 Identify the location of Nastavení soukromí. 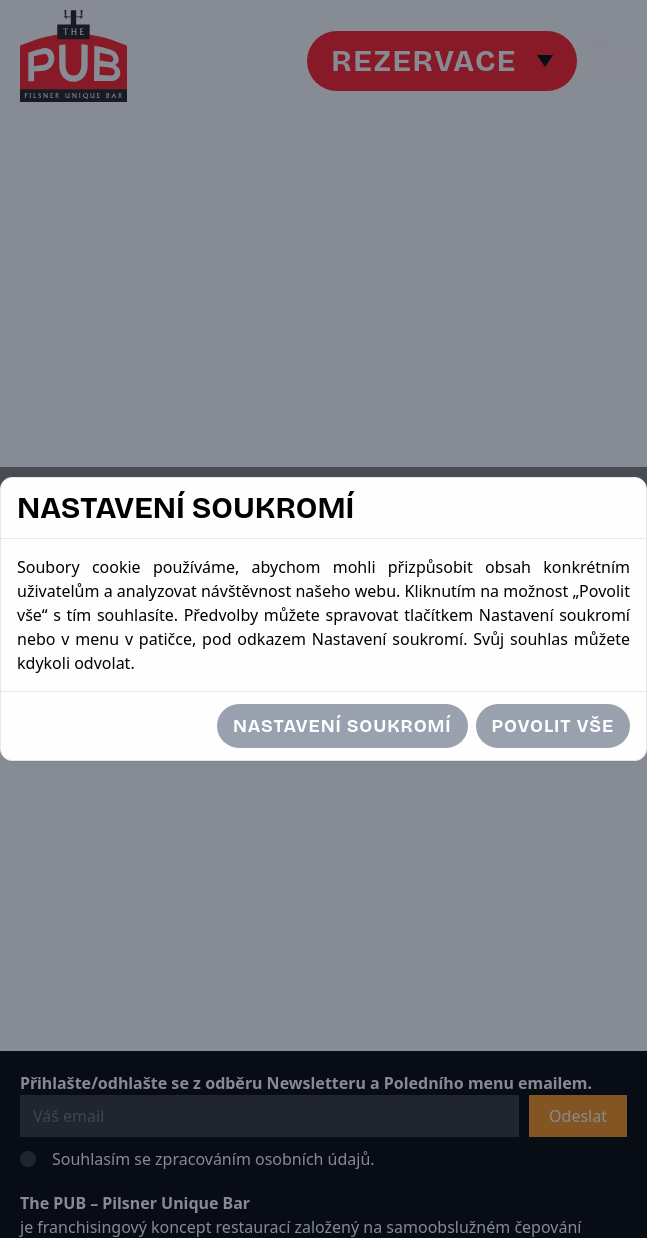
(342, 726).